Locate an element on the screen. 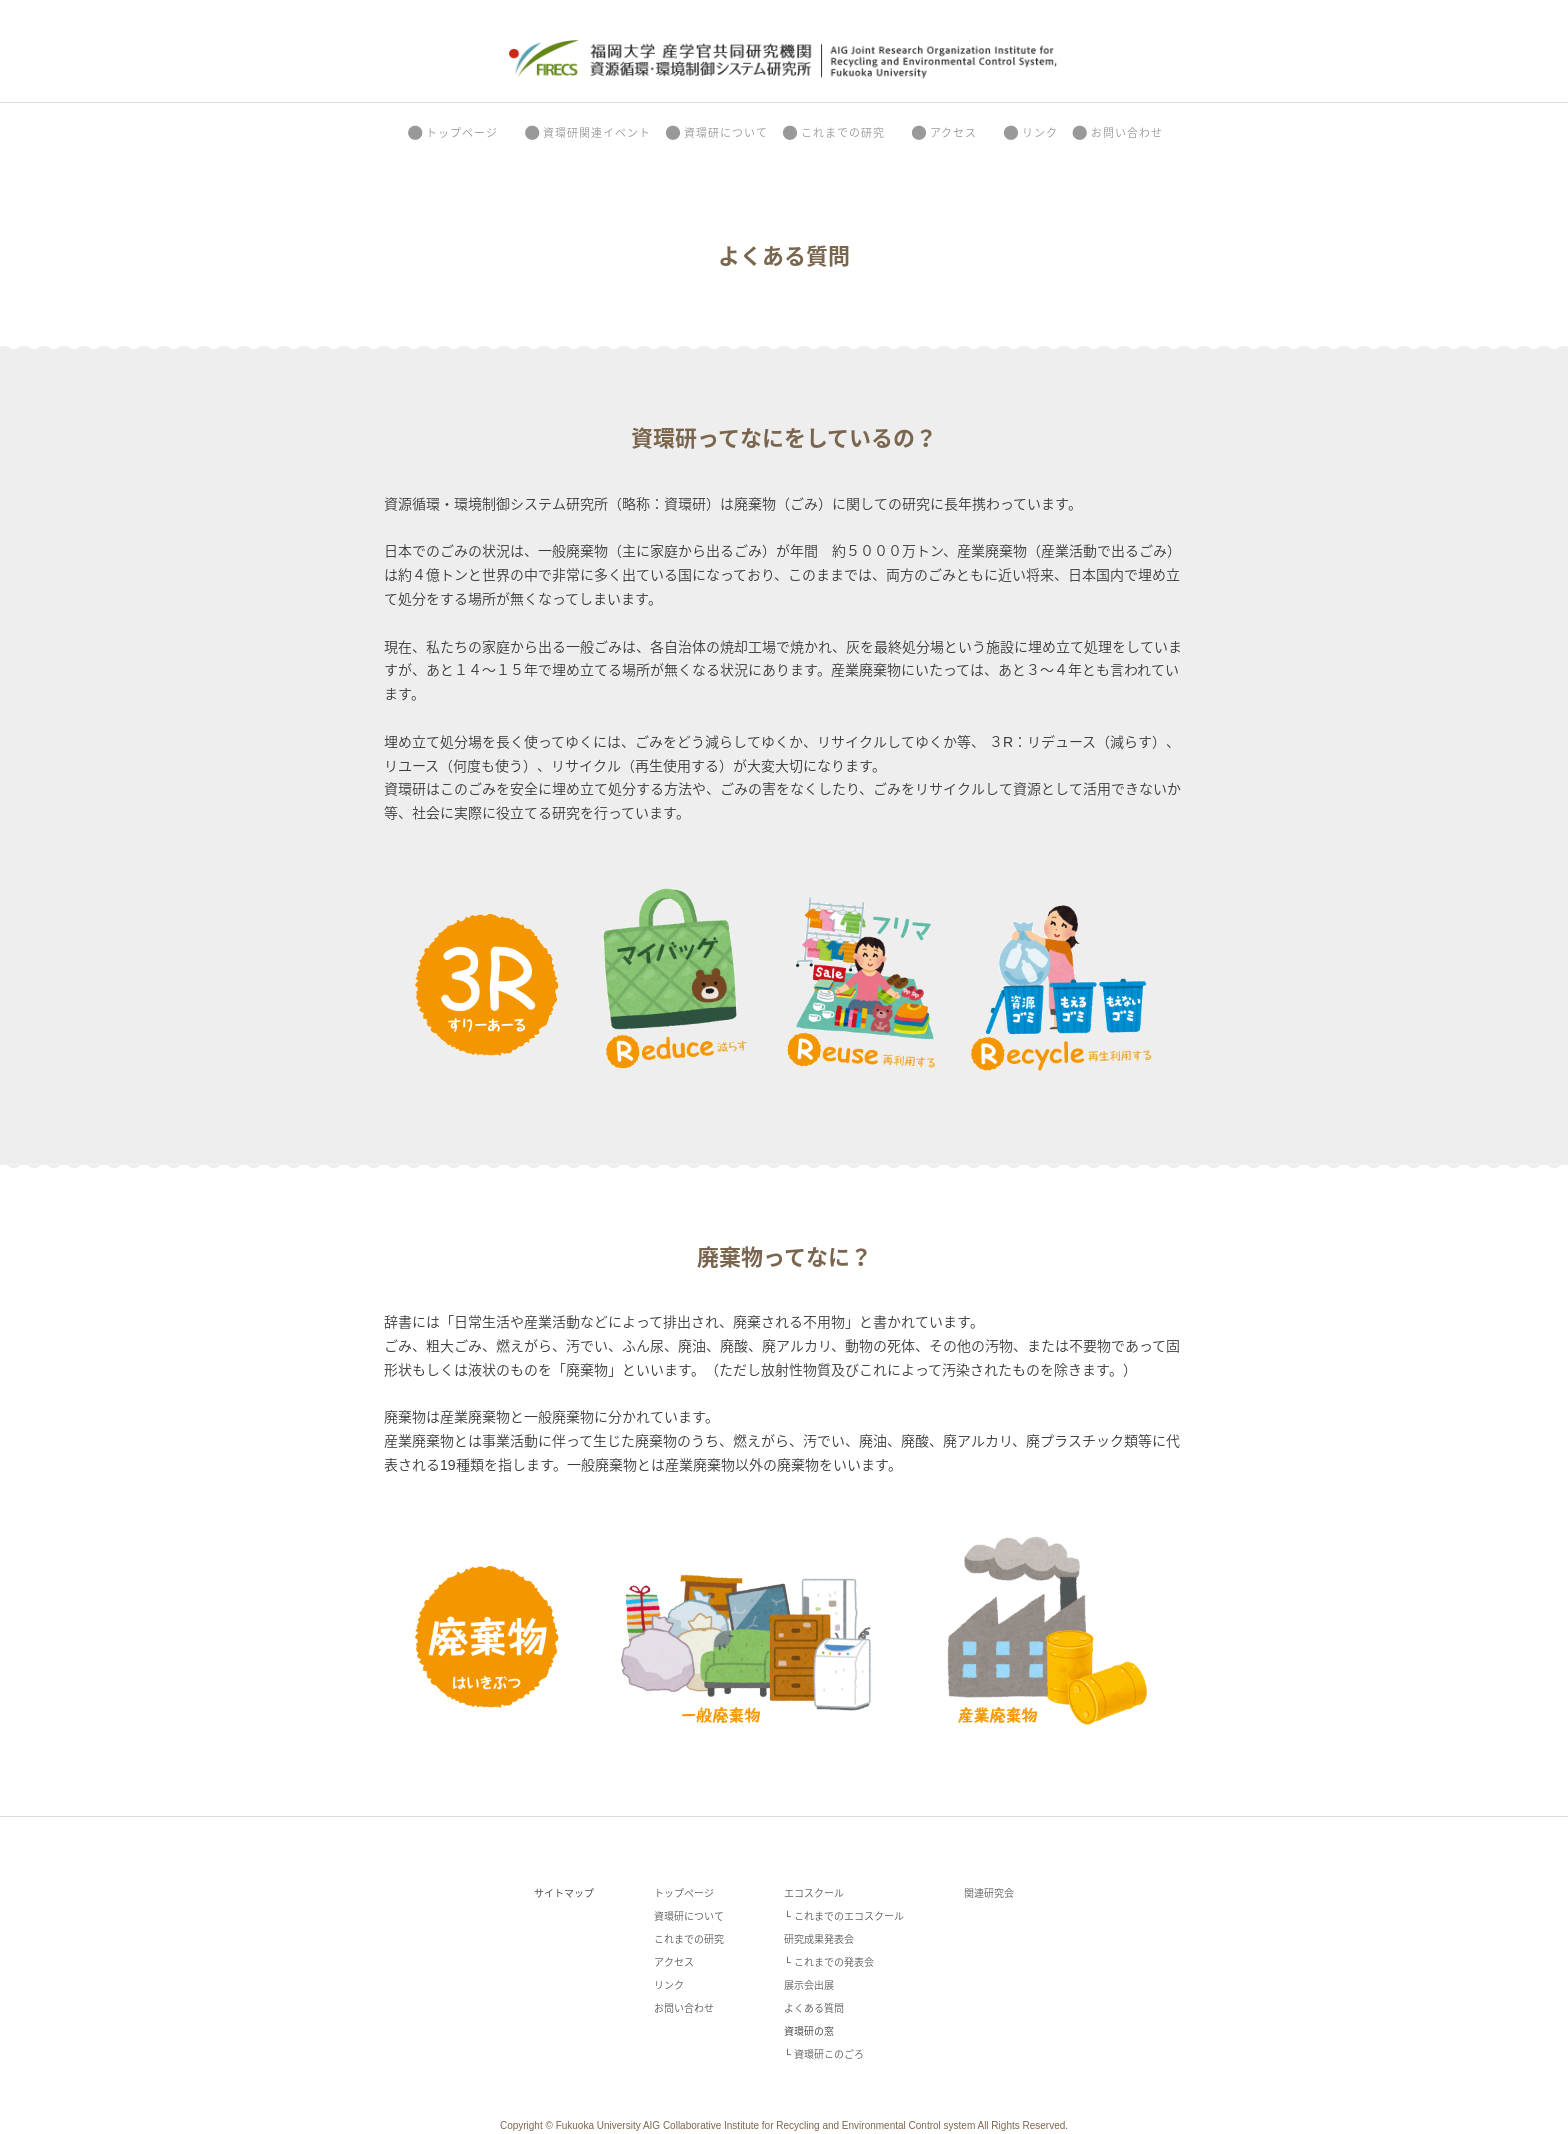  資環研関連イベント is located at coordinates (586, 133).